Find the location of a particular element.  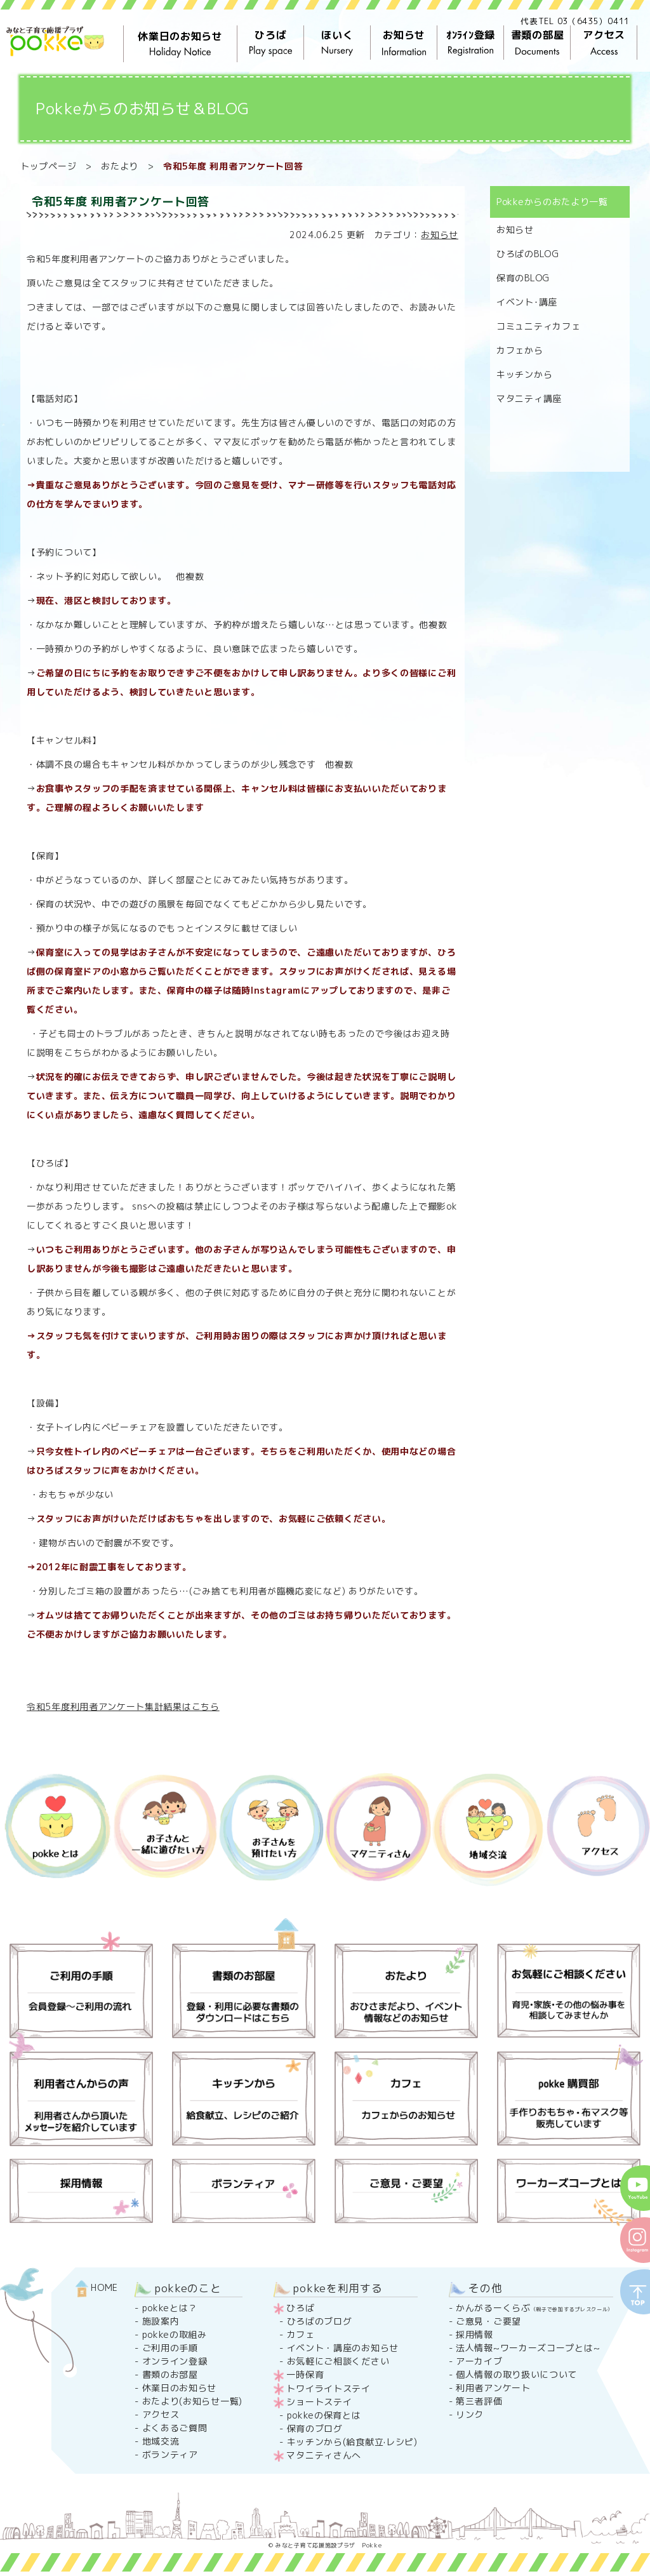

ひろばのBLOG is located at coordinates (527, 254).